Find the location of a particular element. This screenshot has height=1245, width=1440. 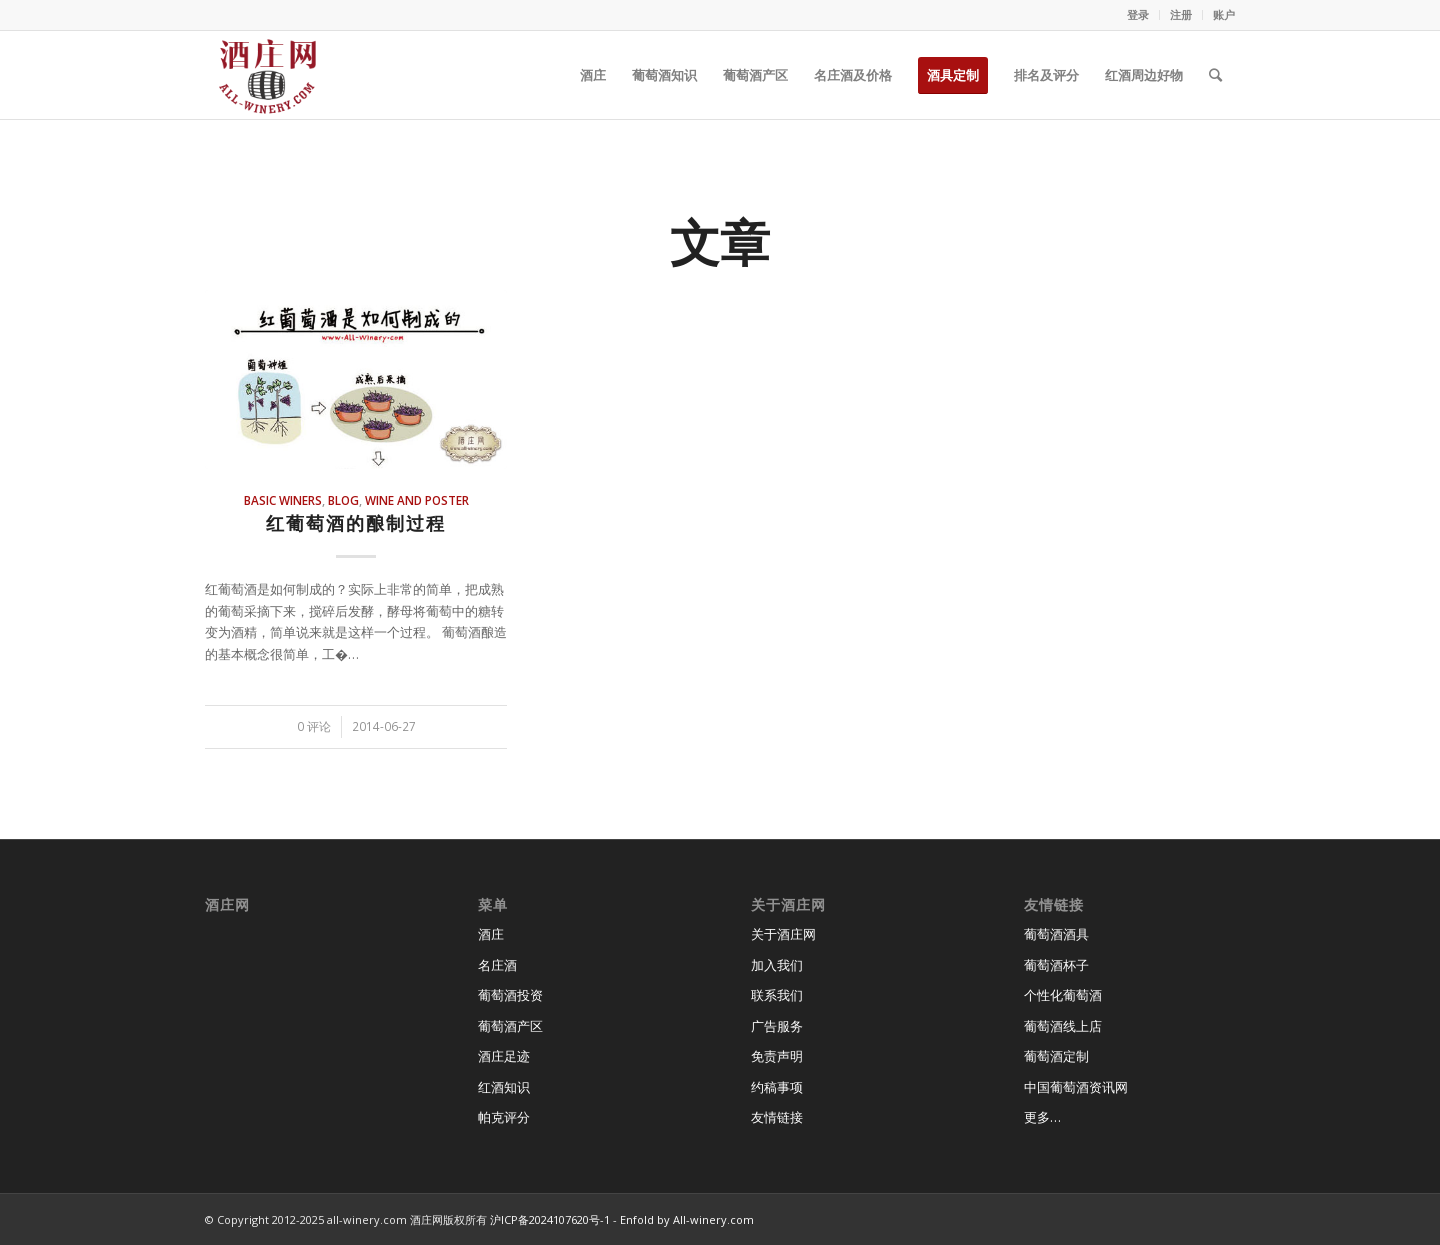

更多… is located at coordinates (1042, 1117).